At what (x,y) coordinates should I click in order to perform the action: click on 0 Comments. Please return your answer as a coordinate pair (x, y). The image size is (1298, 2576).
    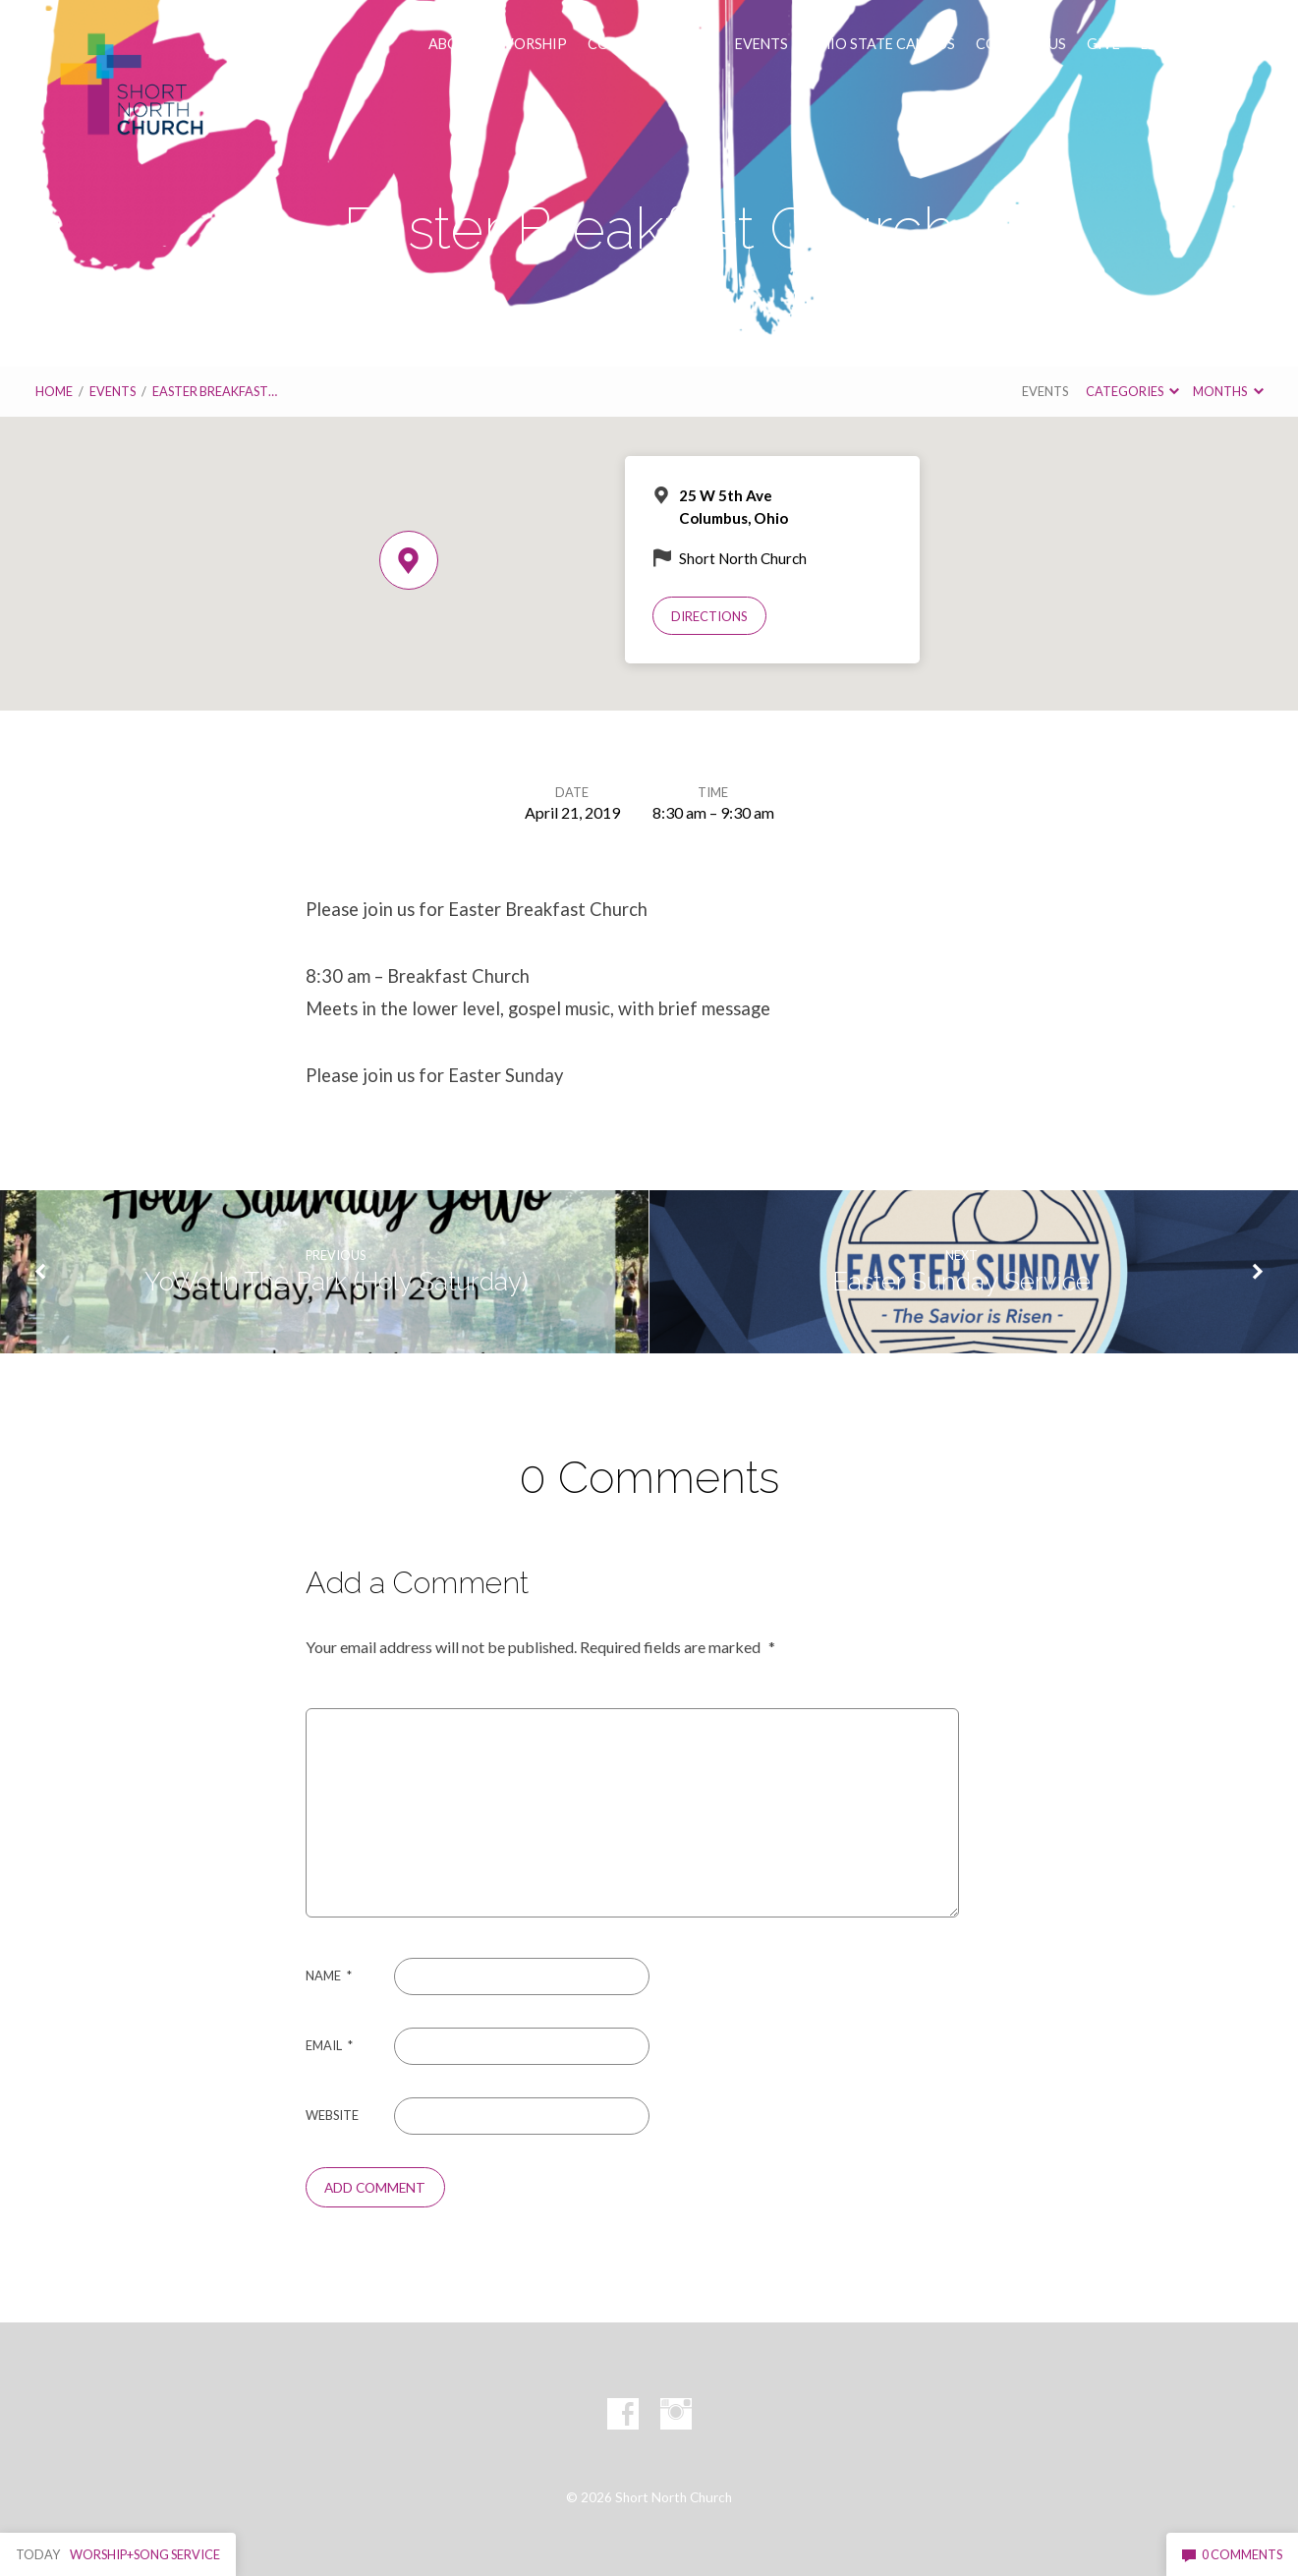
    Looking at the image, I should click on (1232, 2554).